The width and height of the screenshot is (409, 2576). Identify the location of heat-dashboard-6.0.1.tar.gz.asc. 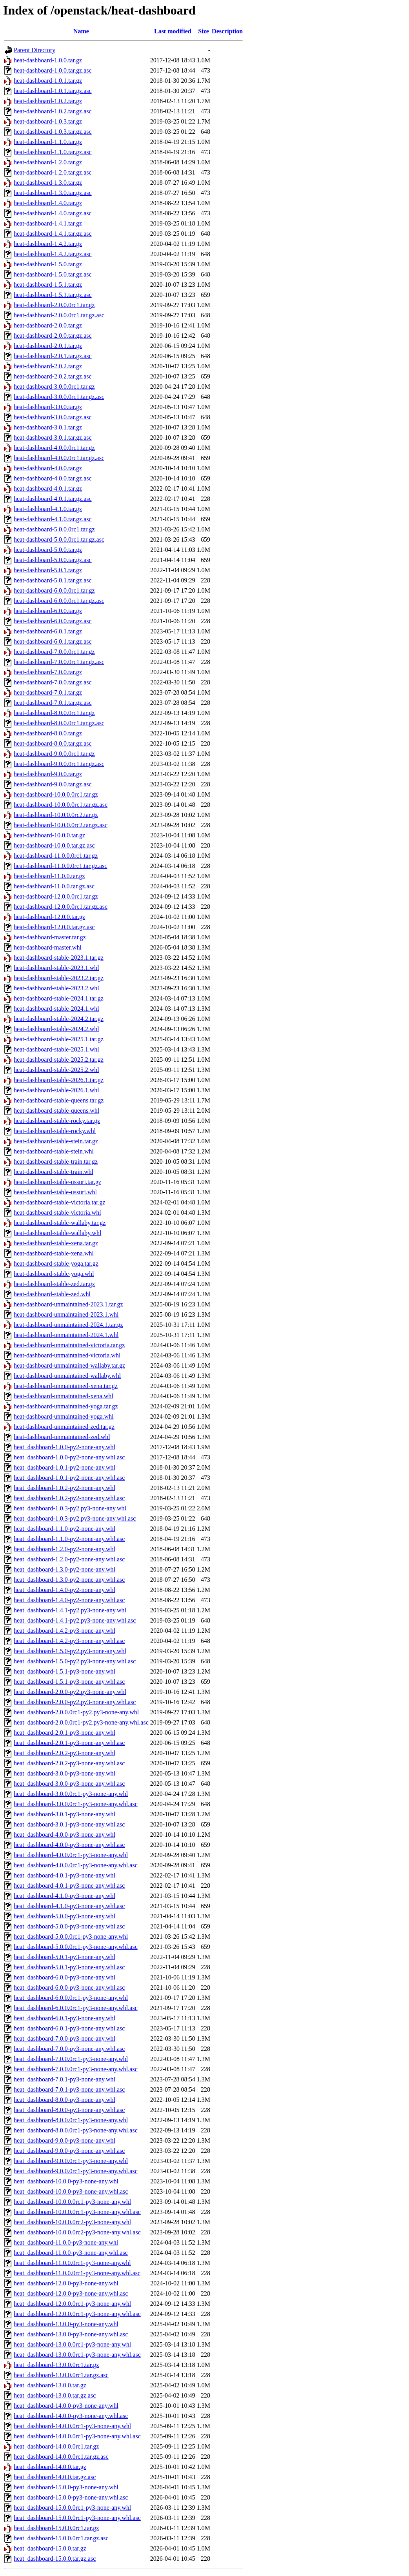
(53, 641).